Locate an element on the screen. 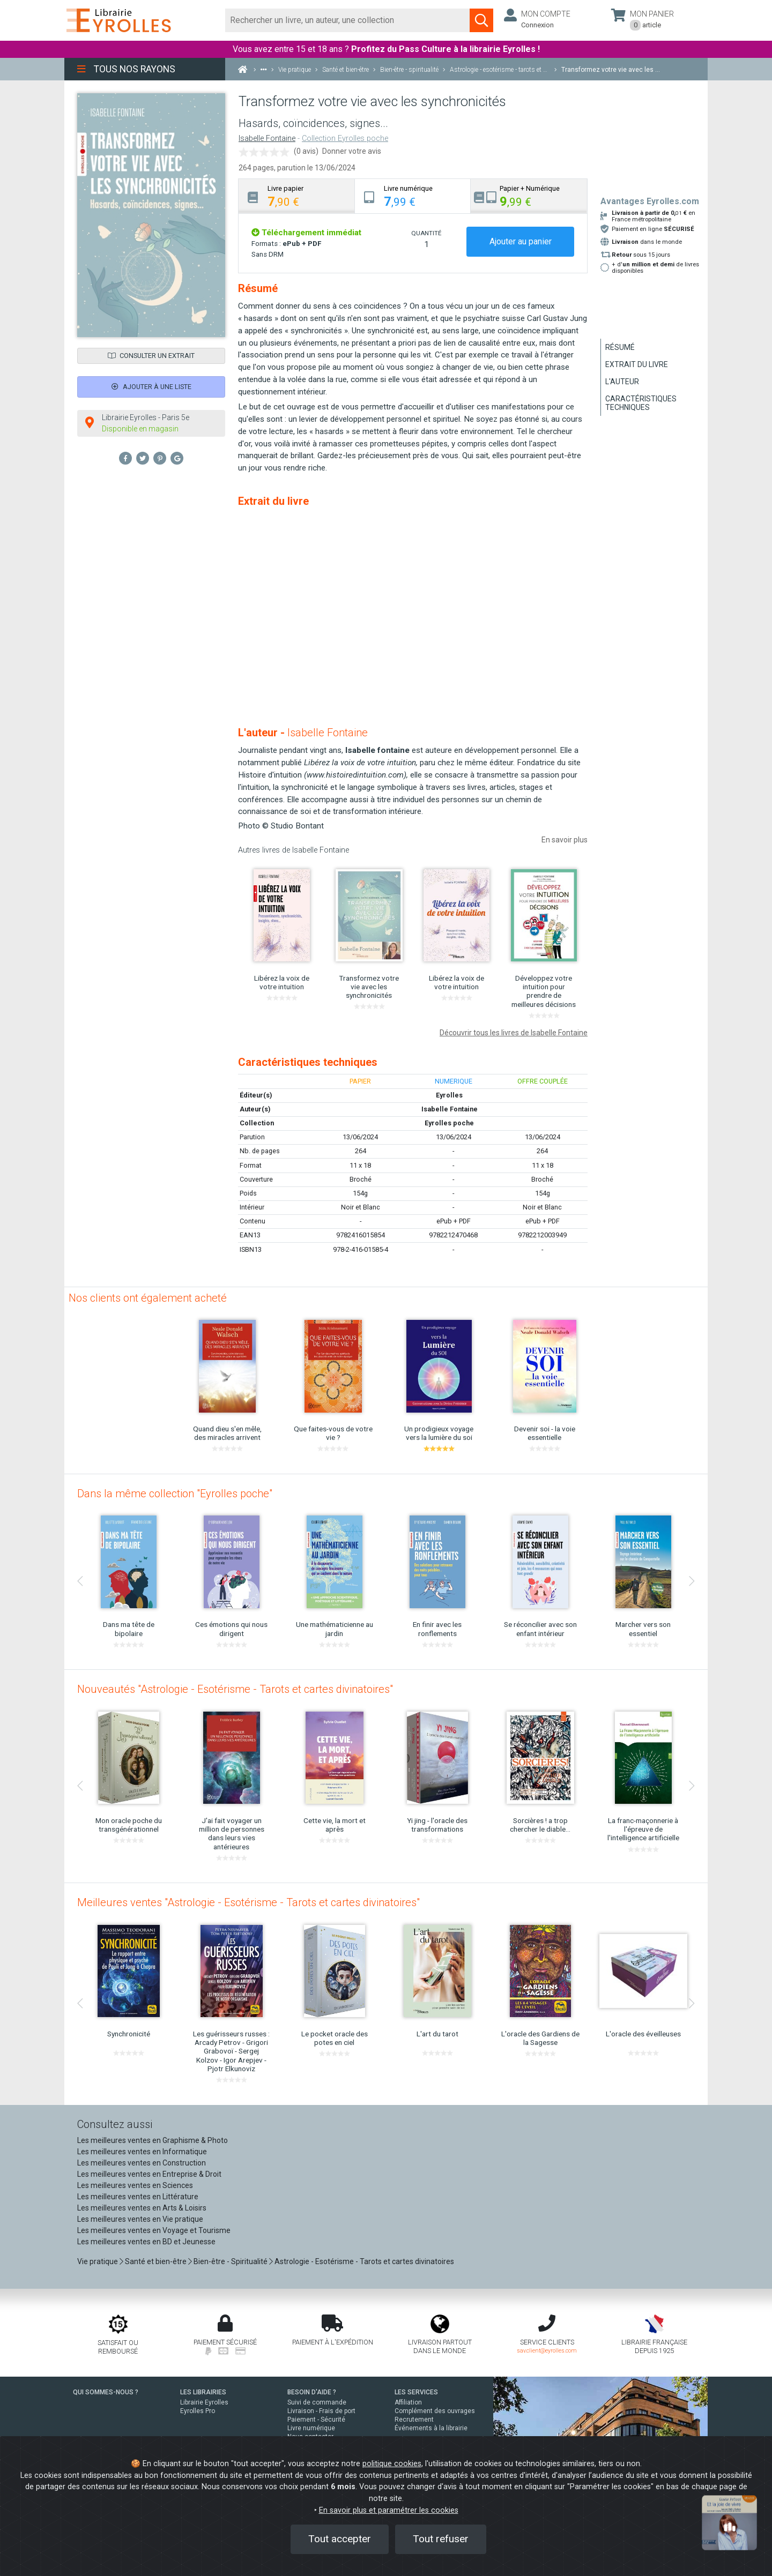 The height and width of the screenshot is (2576, 772). Tout refuser is located at coordinates (441, 2539).